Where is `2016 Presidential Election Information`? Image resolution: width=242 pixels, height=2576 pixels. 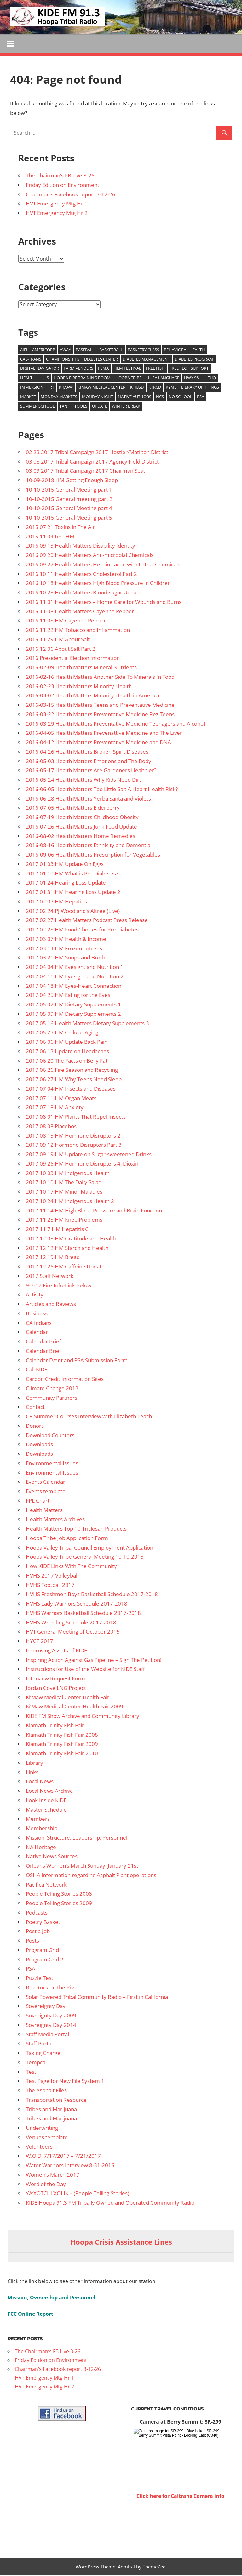
2016 Presidential Election Information is located at coordinates (73, 658).